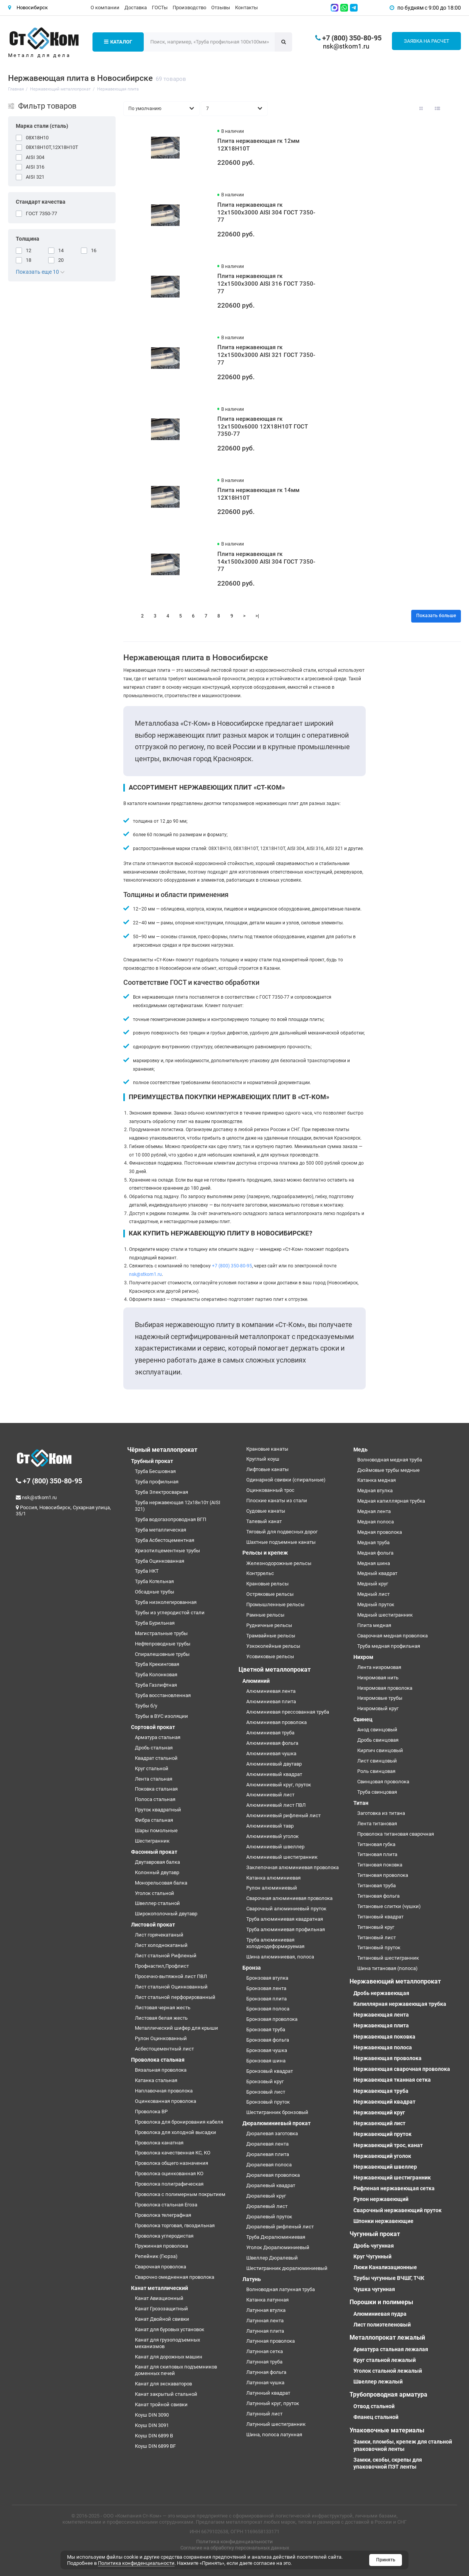  What do you see at coordinates (156, 1758) in the screenshot?
I see `Квадрат стальной` at bounding box center [156, 1758].